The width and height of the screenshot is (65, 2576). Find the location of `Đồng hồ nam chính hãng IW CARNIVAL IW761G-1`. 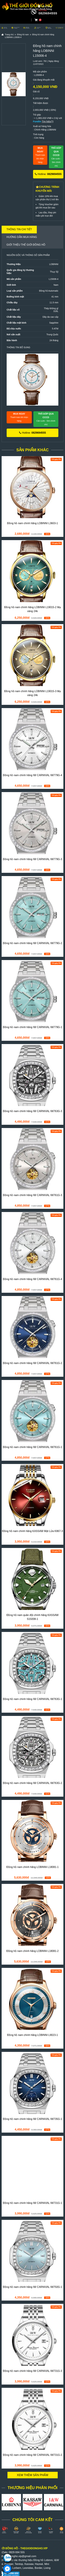

Đồng hồ nam chính hãng IW CARNIVAL IW761G-1 is located at coordinates (32, 1447).